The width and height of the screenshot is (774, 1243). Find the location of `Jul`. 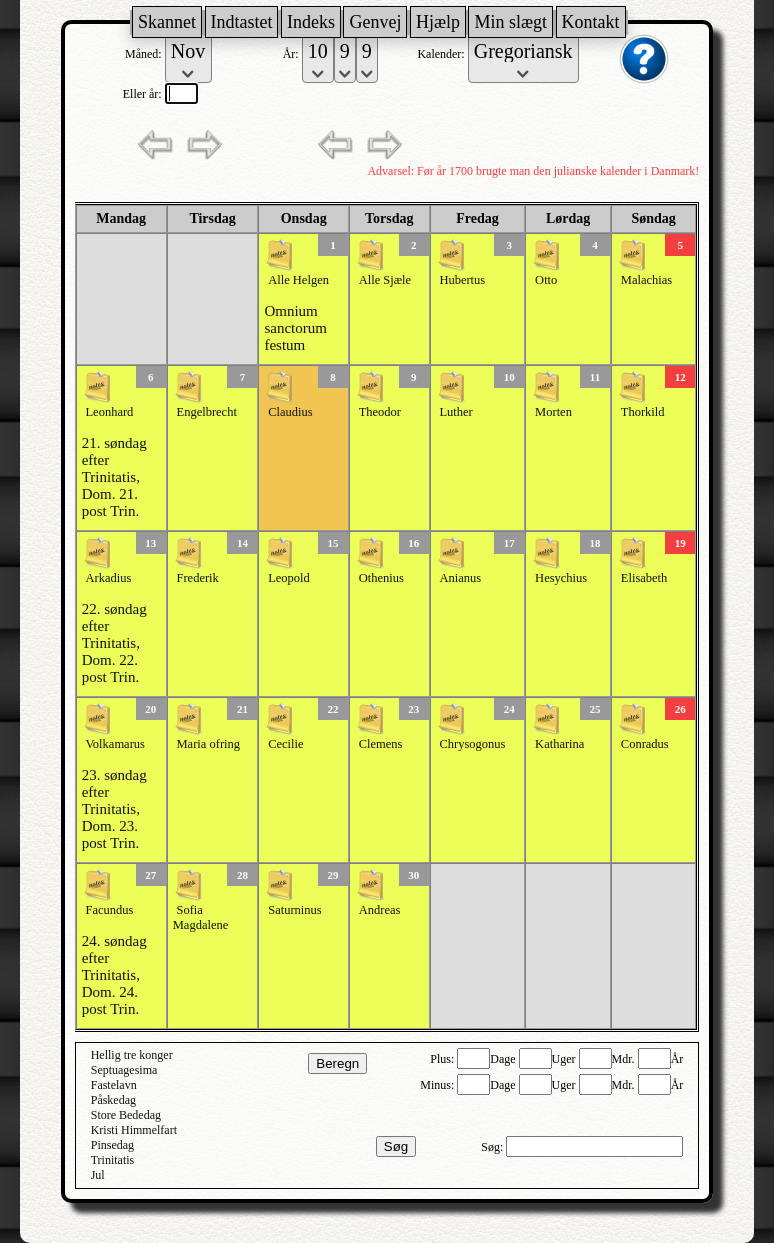

Jul is located at coordinates (98, 1175).